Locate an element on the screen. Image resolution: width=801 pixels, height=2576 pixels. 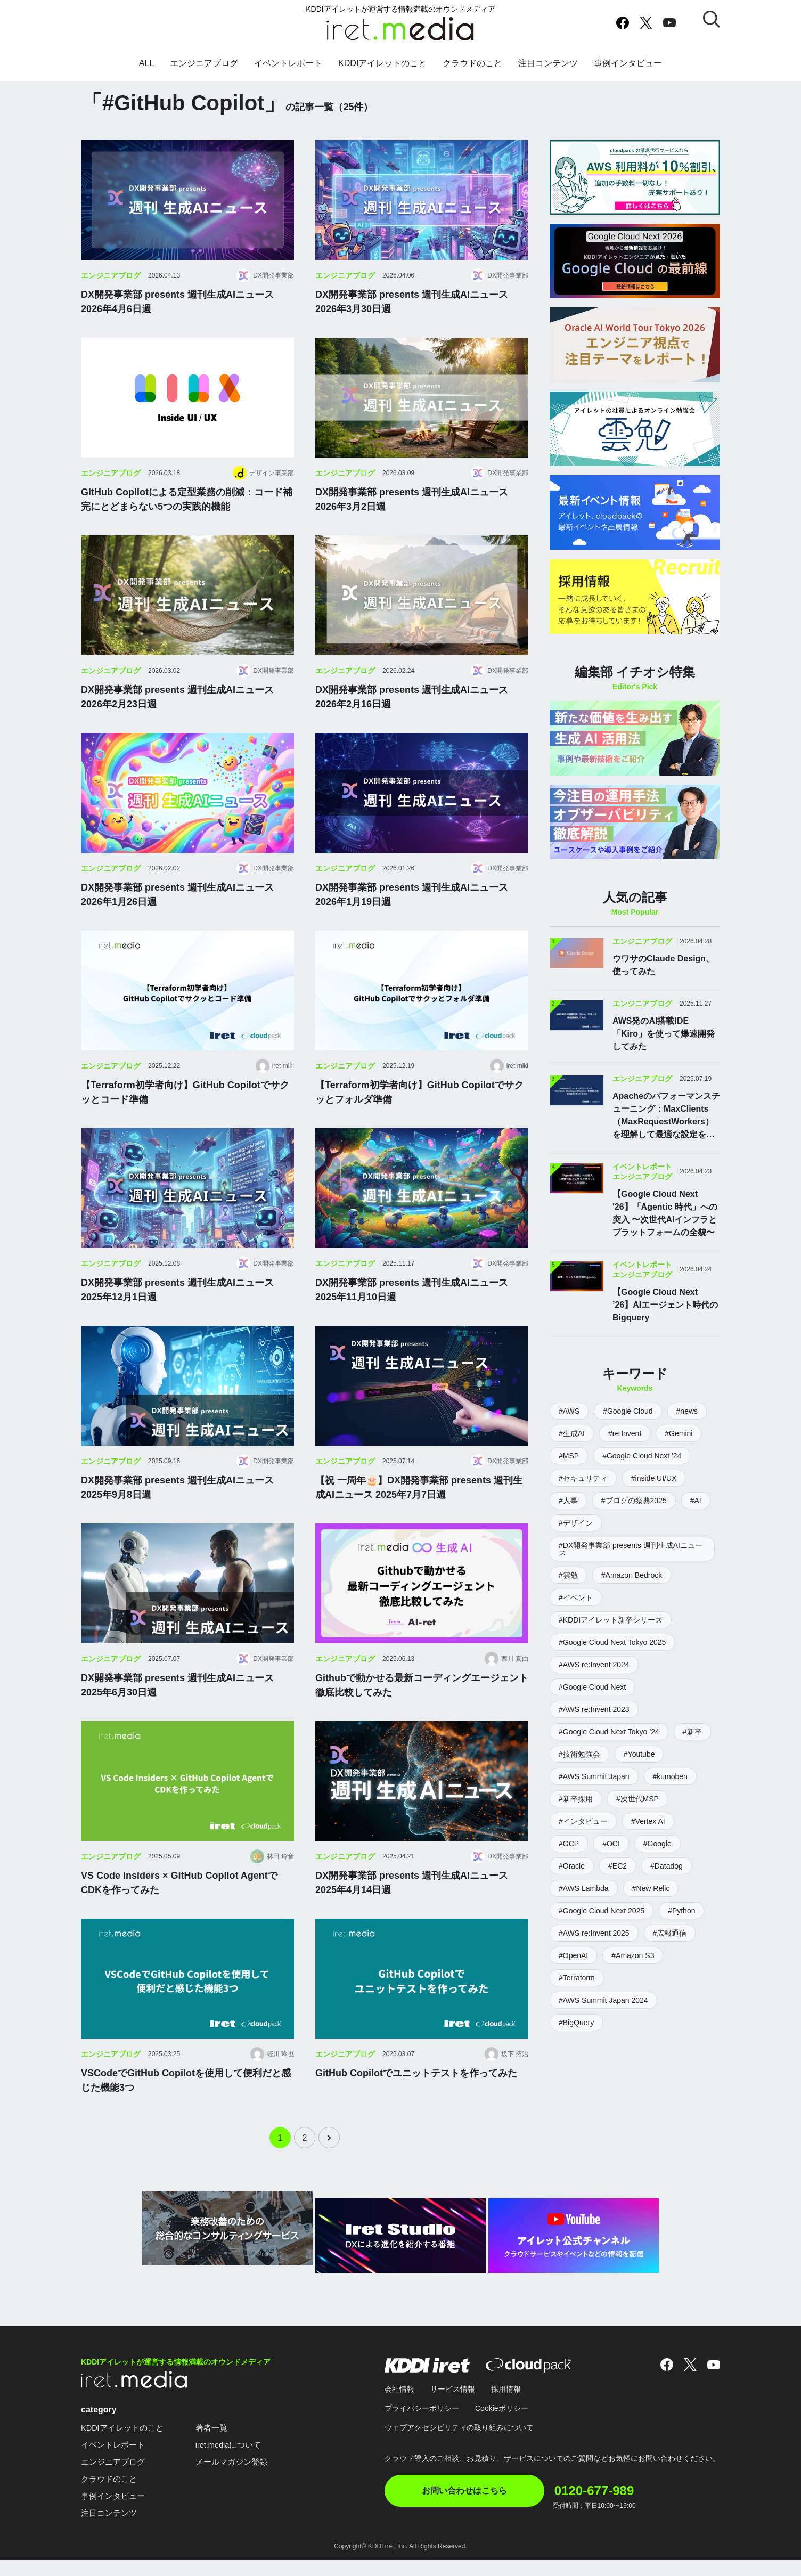
#Google Cloud Next Tokyo 2025 is located at coordinates (612, 1642).